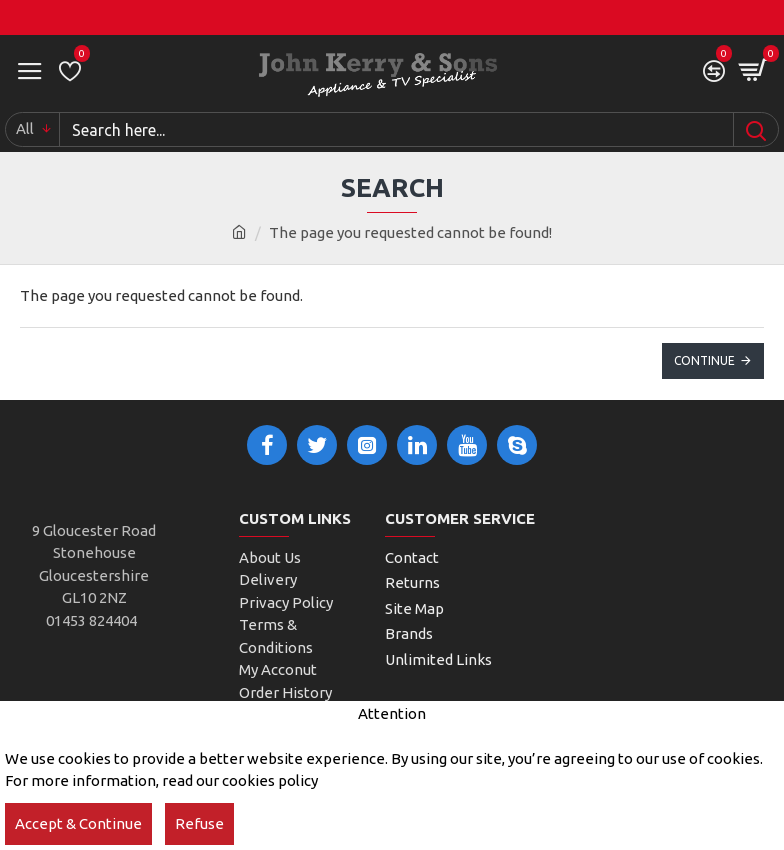 Image resolution: width=784 pixels, height=850 pixels. Describe the element at coordinates (704, 360) in the screenshot. I see `Continue` at that location.